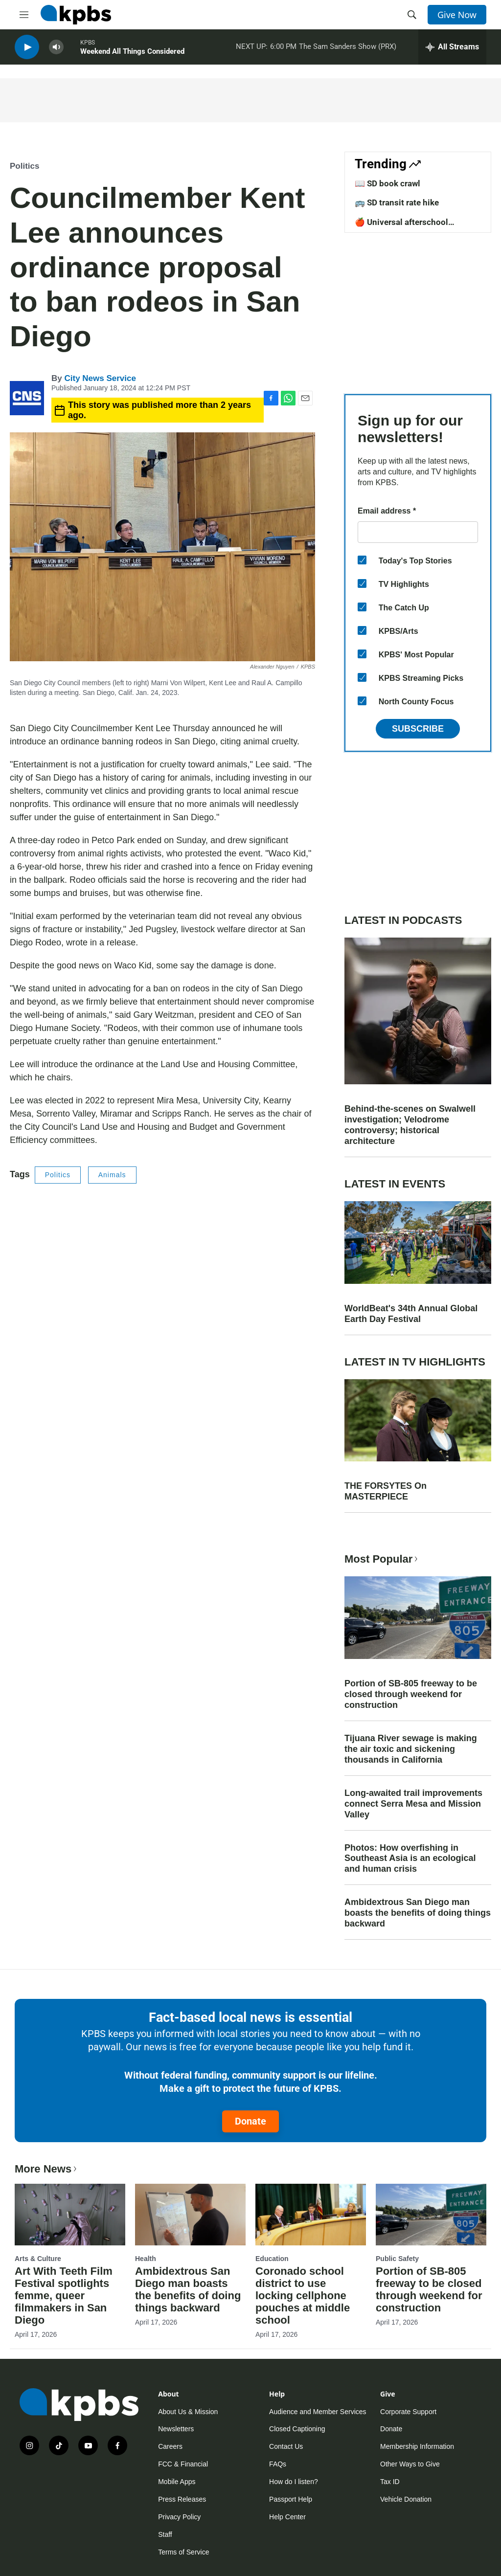 This screenshot has height=2576, width=501. Describe the element at coordinates (27, 49) in the screenshot. I see `[persistent-player-play-button]` at that location.